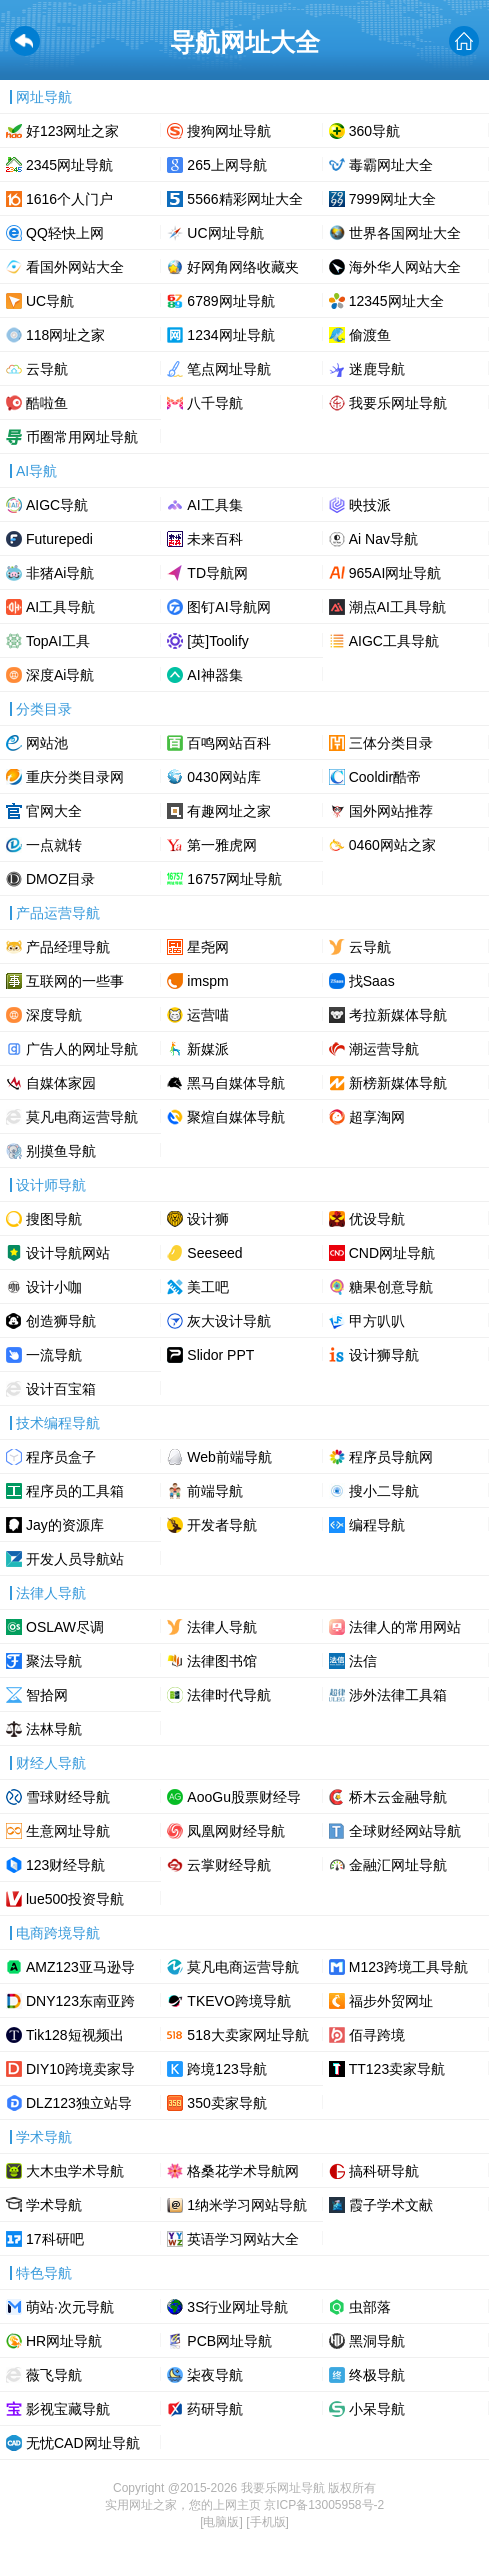 The width and height of the screenshot is (489, 2551). What do you see at coordinates (372, 981) in the screenshot?
I see `找Saas` at bounding box center [372, 981].